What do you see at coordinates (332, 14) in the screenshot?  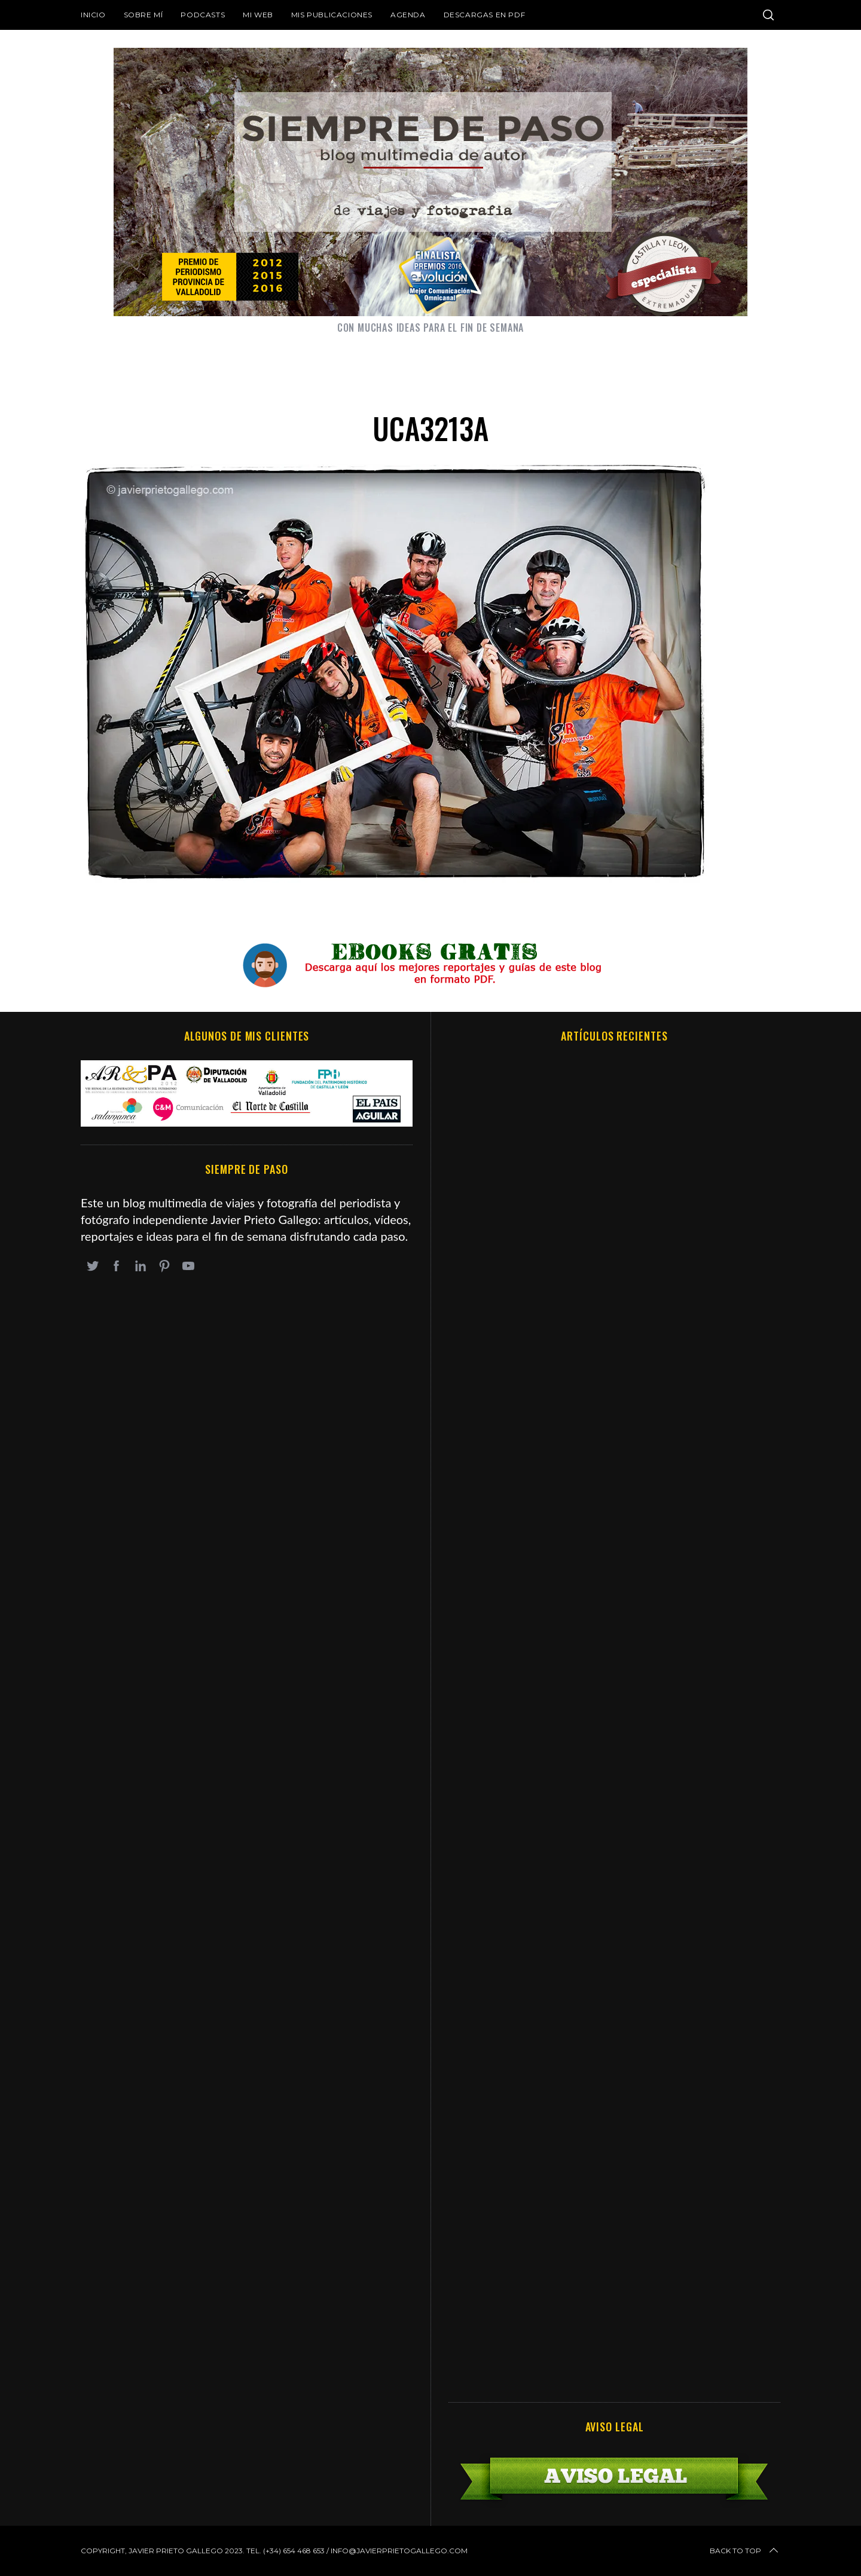 I see `Mis publicaciones` at bounding box center [332, 14].